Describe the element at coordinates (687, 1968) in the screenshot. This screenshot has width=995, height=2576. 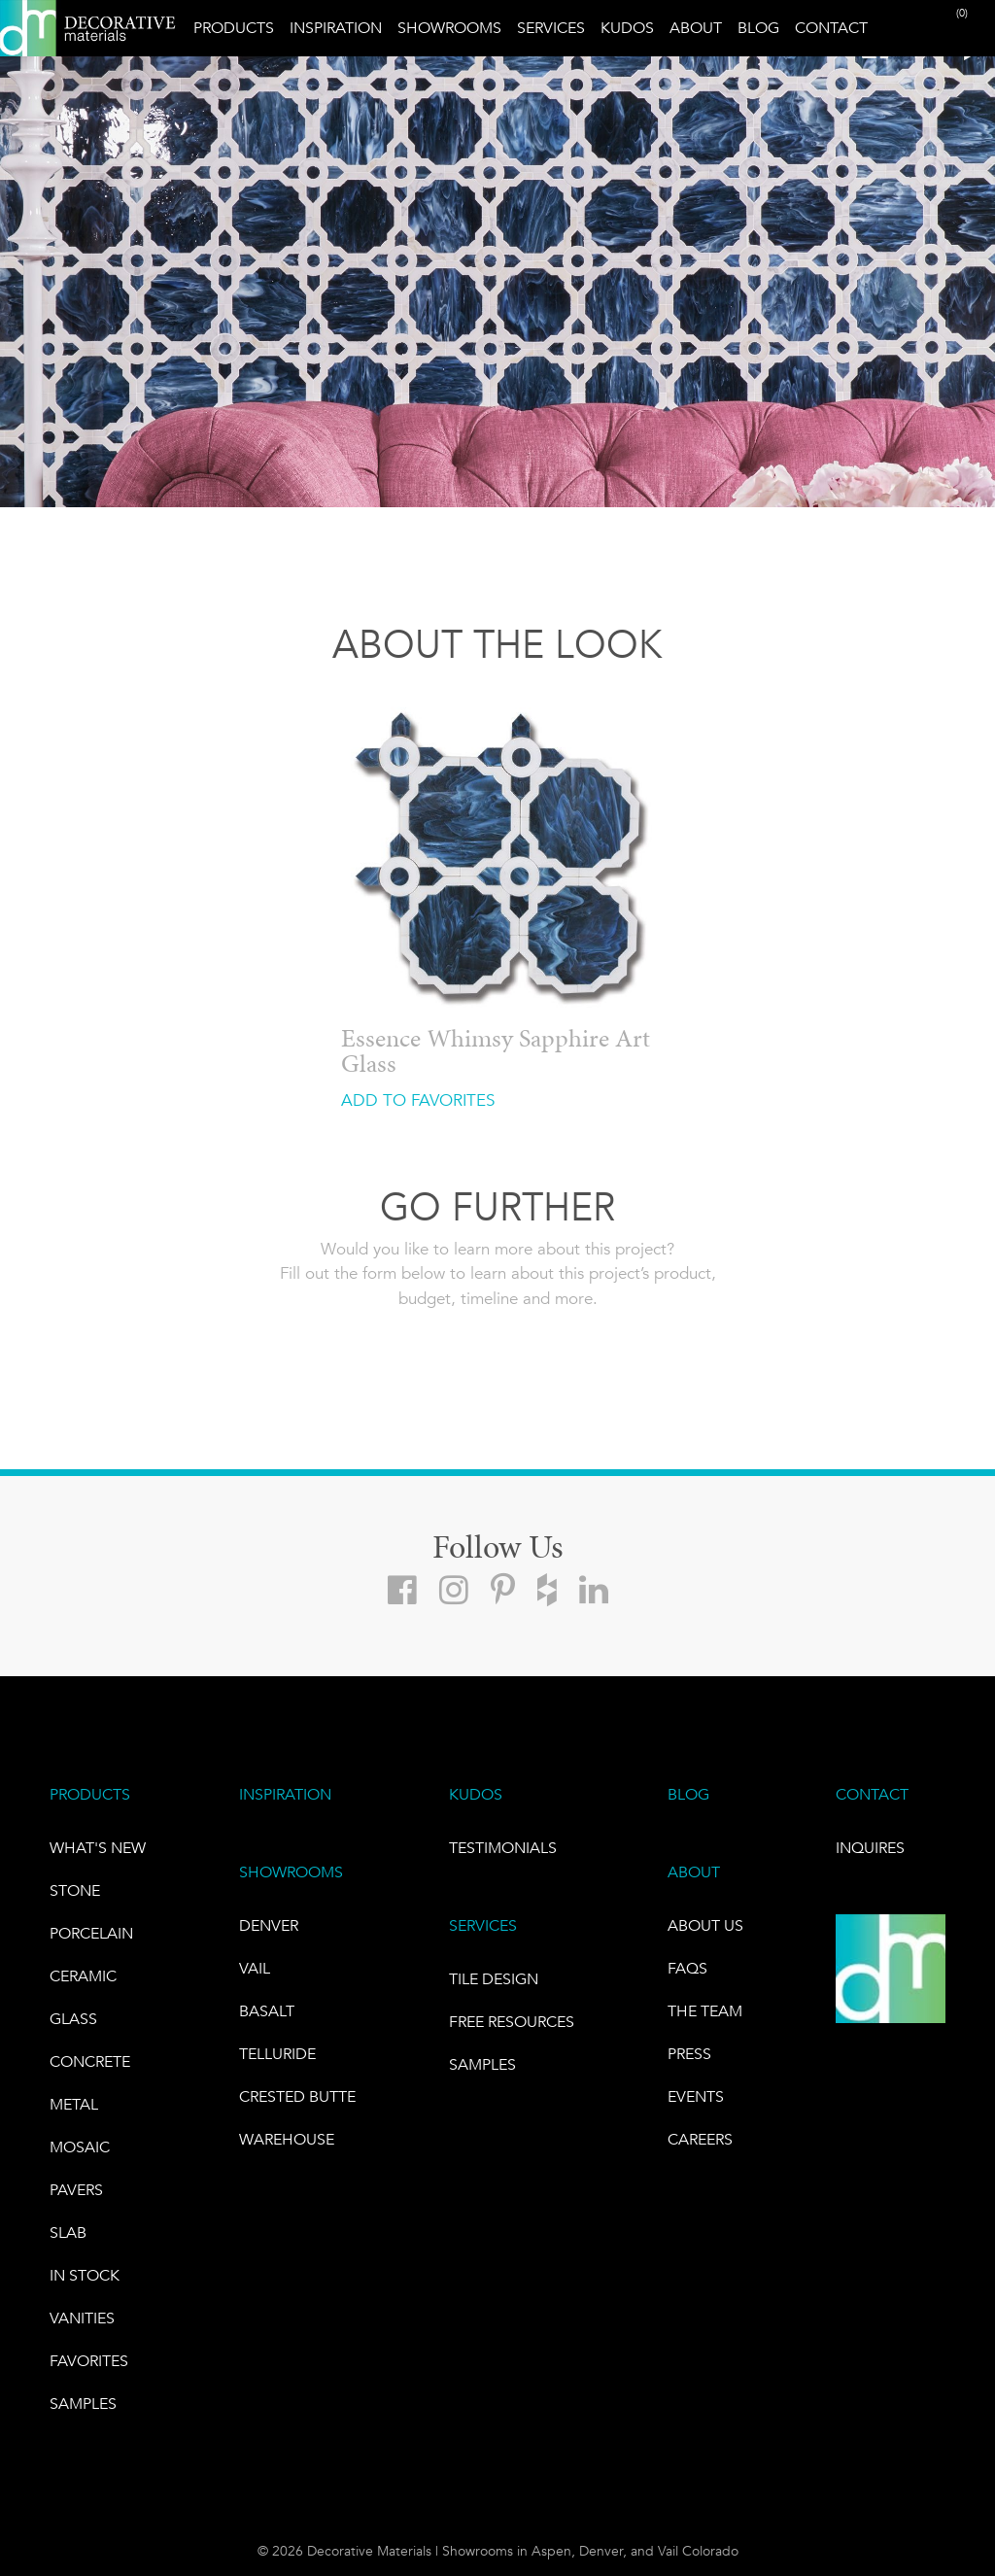
I see `FAQs` at that location.